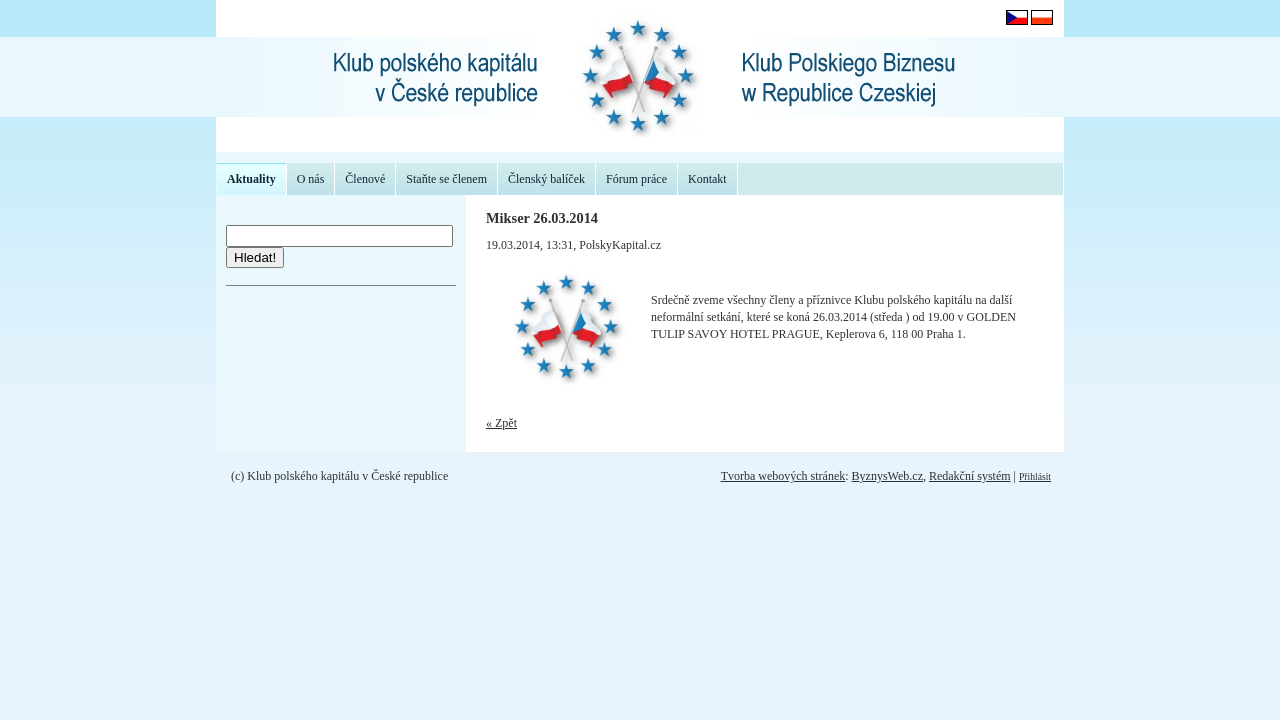 Image resolution: width=1280 pixels, height=720 pixels. Describe the element at coordinates (446, 179) in the screenshot. I see `Staňte se členem` at that location.